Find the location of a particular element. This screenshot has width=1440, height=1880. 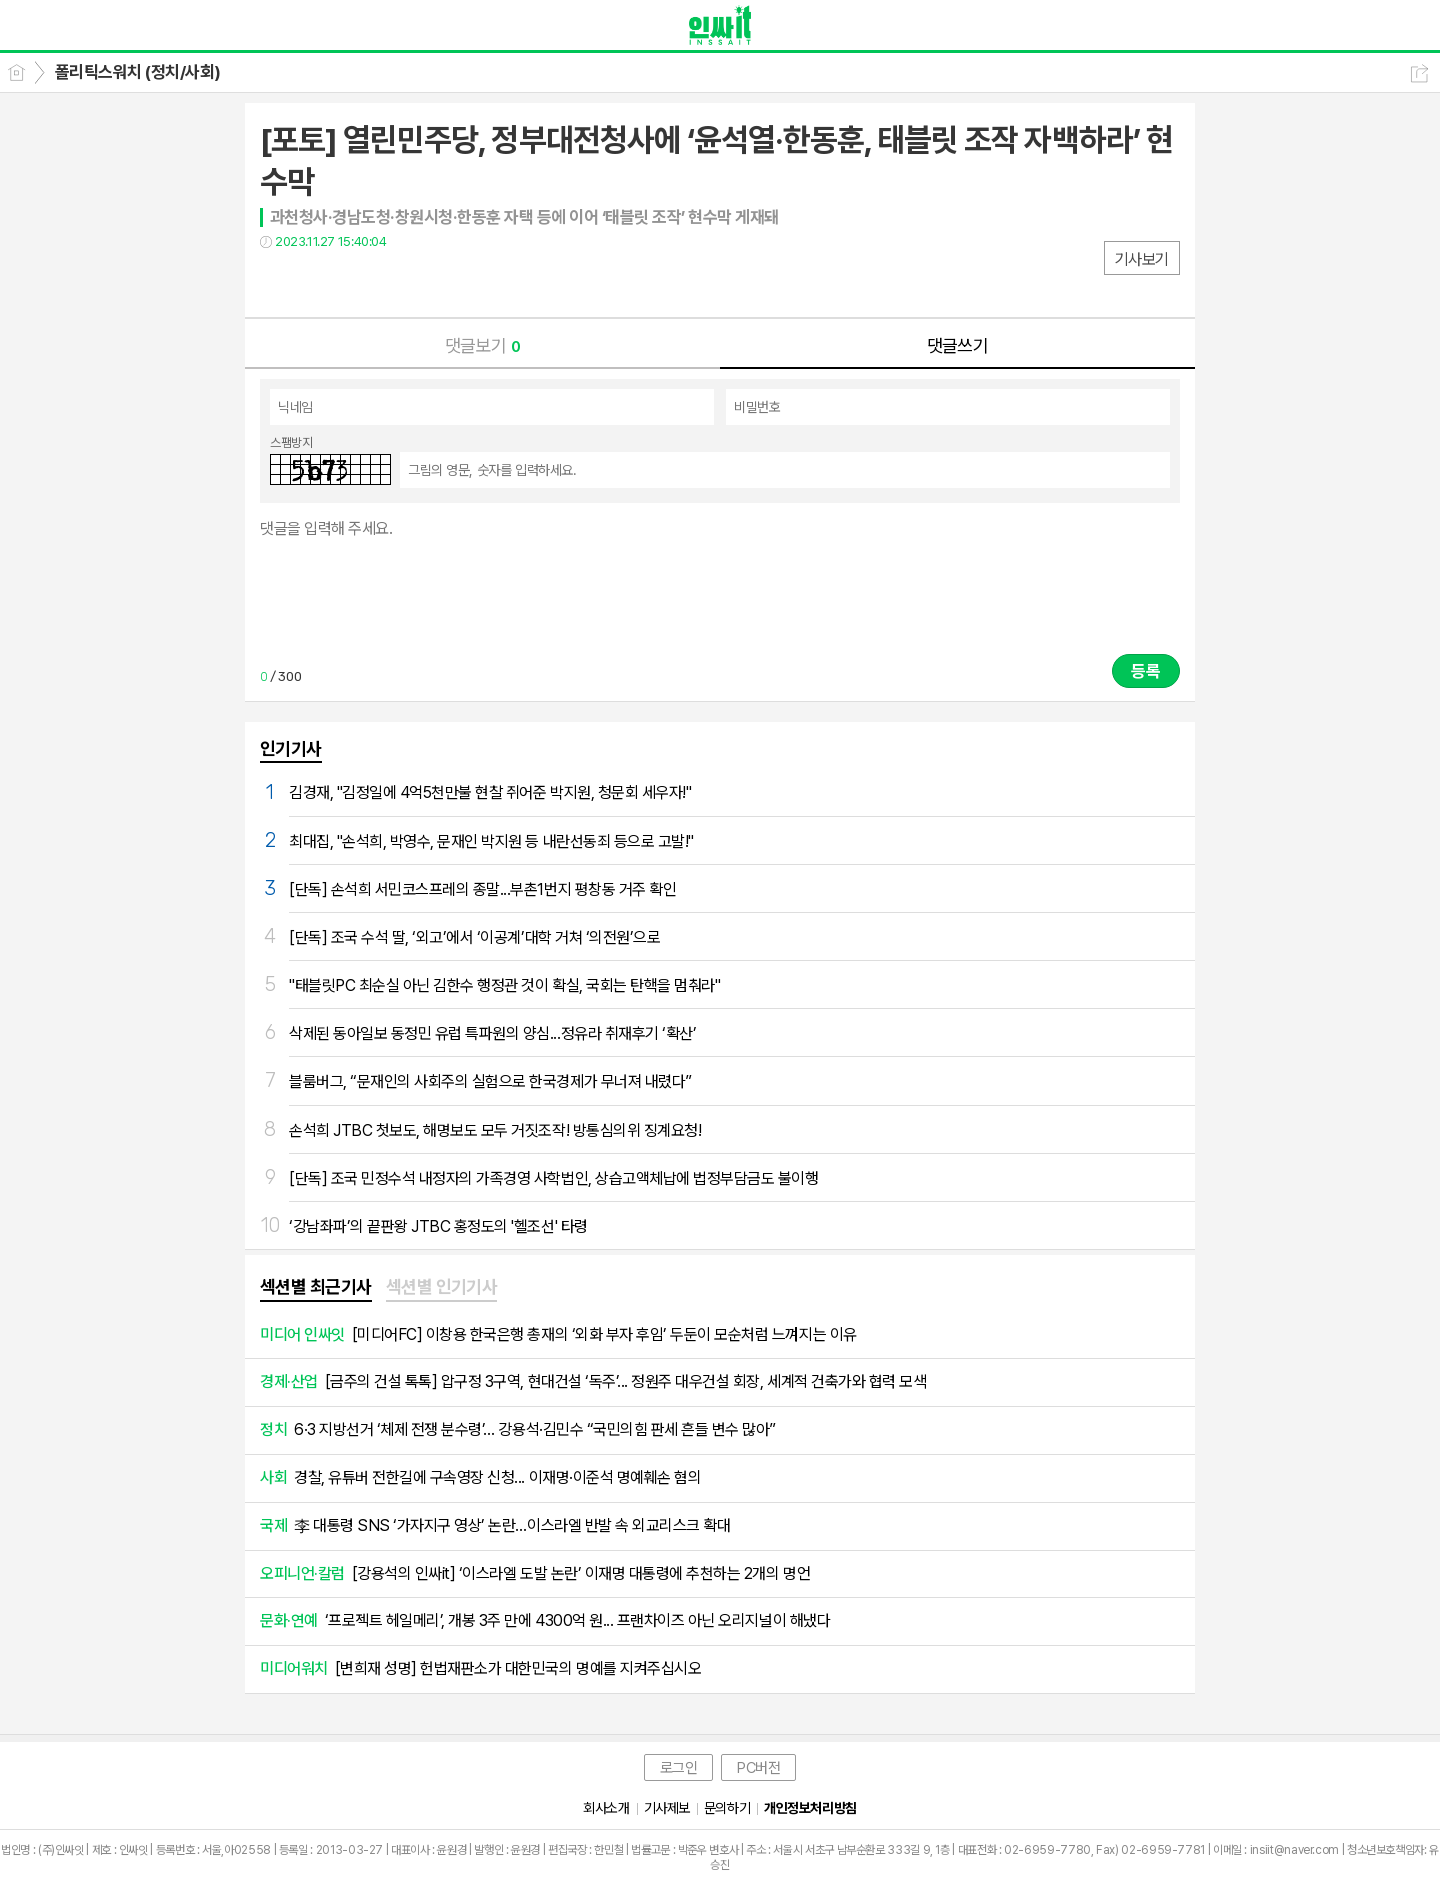

카톡 is located at coordinates (357, 282).